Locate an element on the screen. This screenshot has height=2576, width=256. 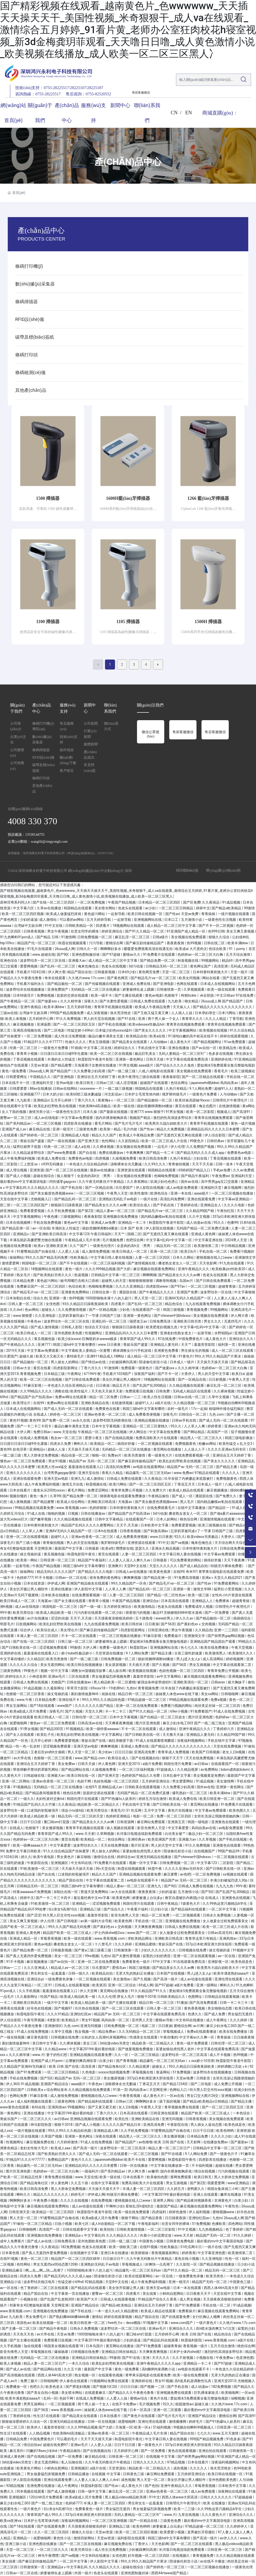
欧美 日韩 国产在线 is located at coordinates (64, 2066).